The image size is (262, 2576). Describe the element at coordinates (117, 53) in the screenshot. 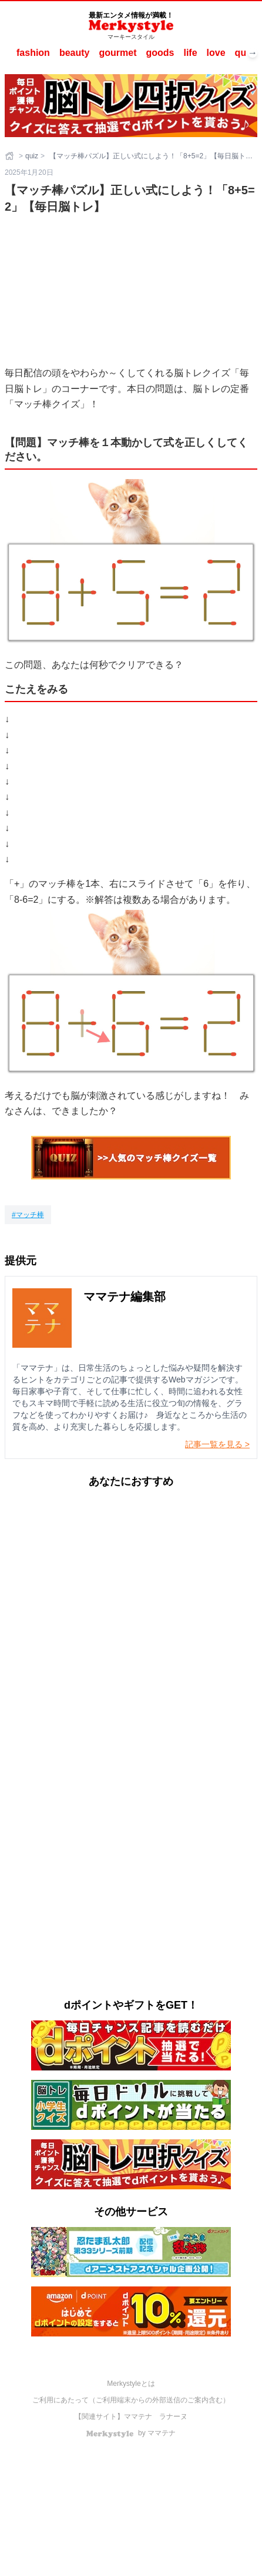

I see `gourmet` at that location.